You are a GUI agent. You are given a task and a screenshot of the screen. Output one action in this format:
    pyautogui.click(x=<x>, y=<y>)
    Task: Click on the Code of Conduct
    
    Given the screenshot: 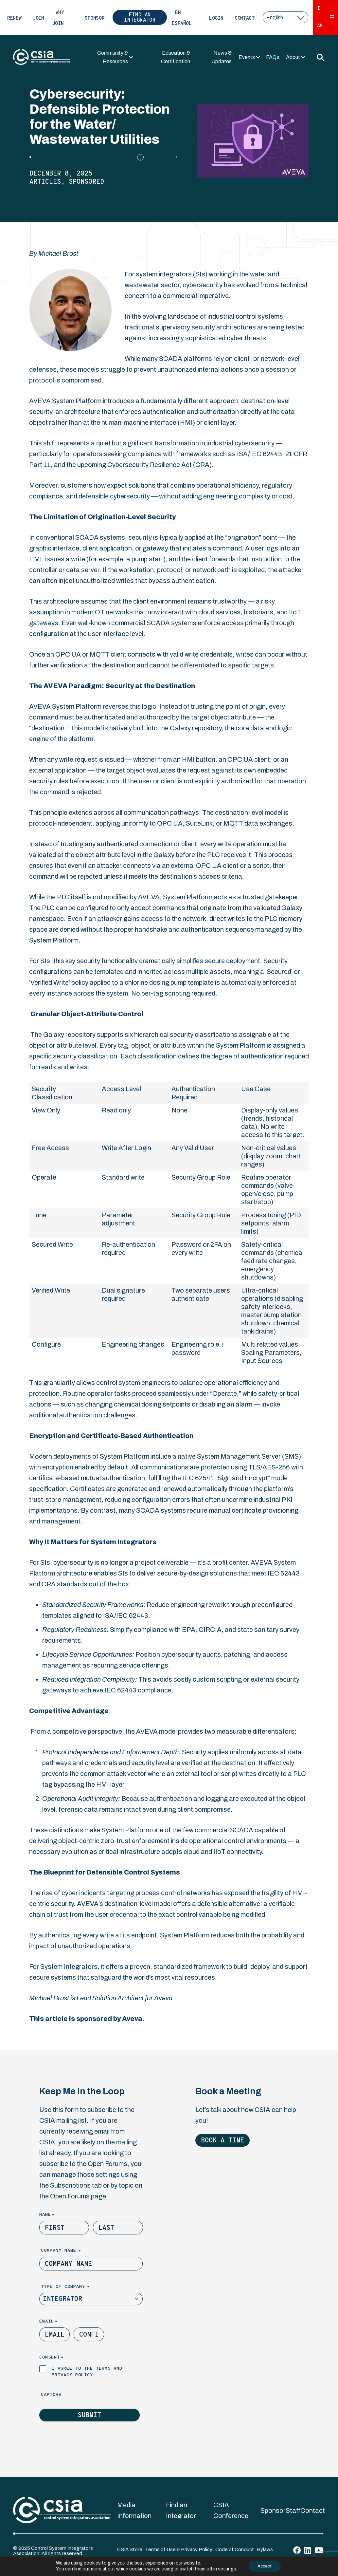 What is the action you would take?
    pyautogui.click(x=234, y=2549)
    